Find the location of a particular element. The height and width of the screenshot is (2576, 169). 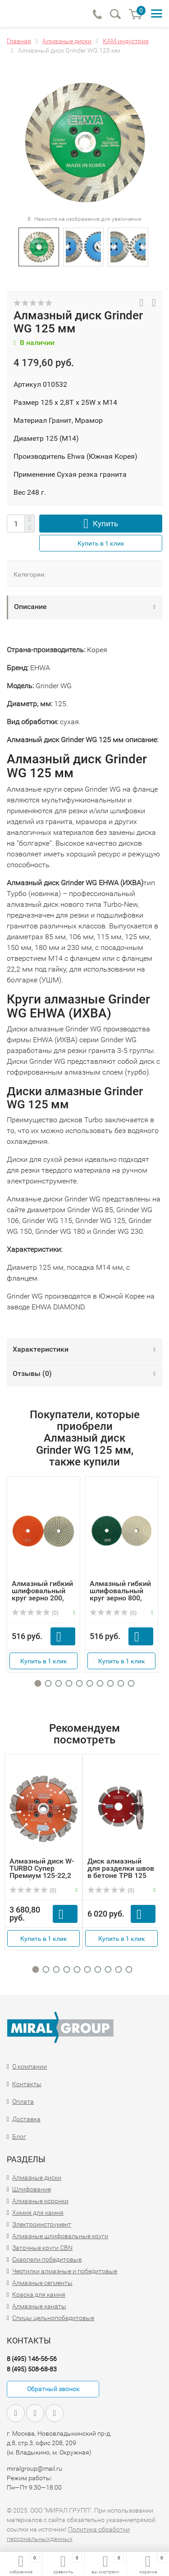

Обратный звонок is located at coordinates (53, 2388).